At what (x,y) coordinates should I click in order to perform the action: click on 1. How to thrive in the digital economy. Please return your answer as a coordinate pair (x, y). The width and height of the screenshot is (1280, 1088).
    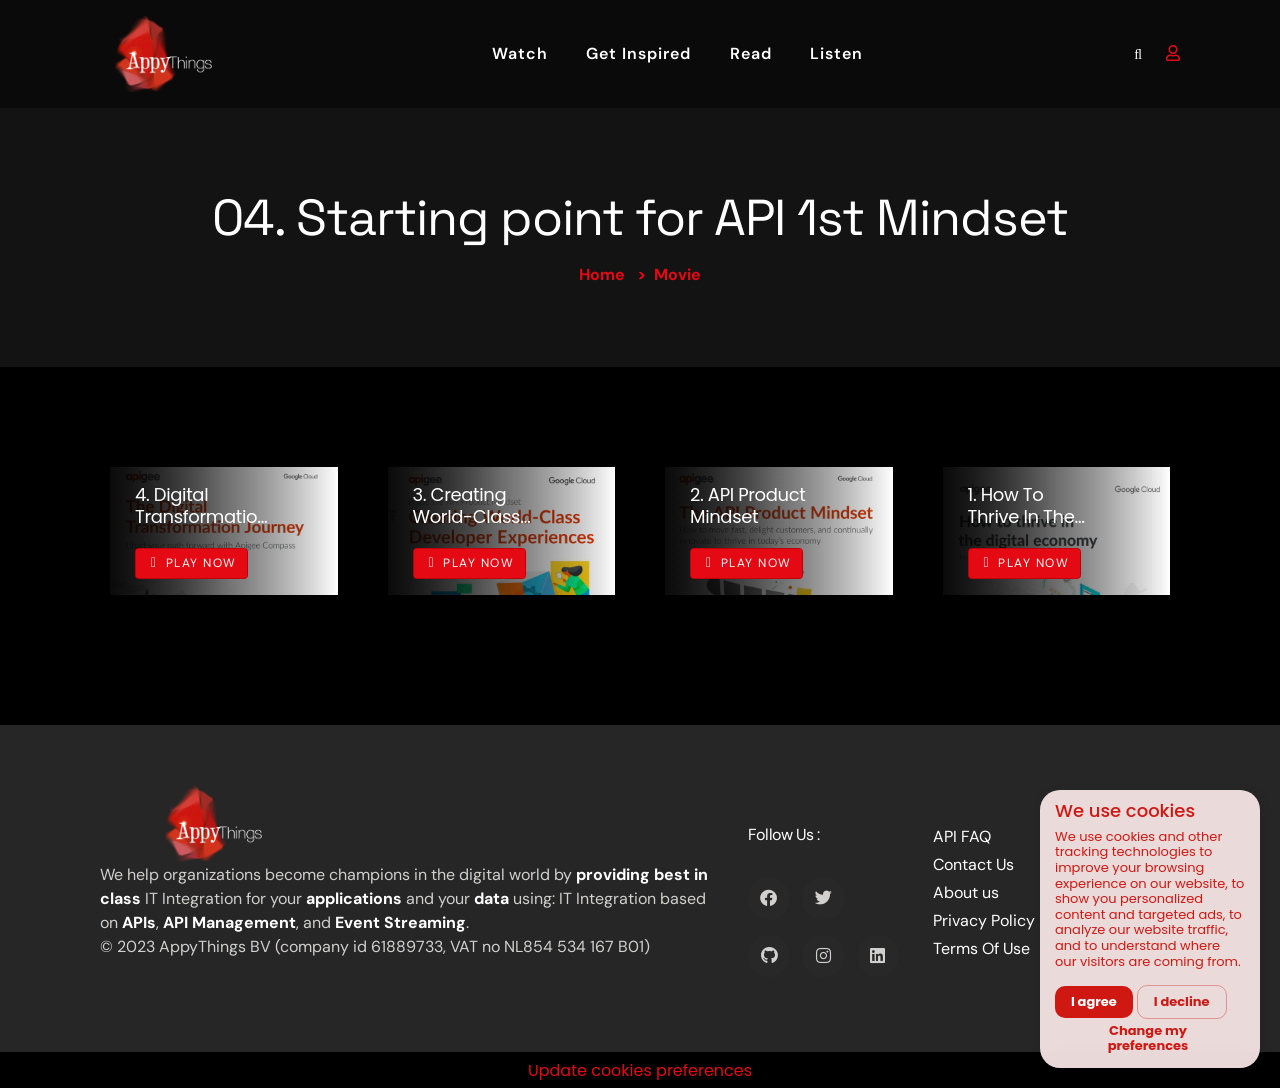
    Looking at the image, I should click on (1021, 527).